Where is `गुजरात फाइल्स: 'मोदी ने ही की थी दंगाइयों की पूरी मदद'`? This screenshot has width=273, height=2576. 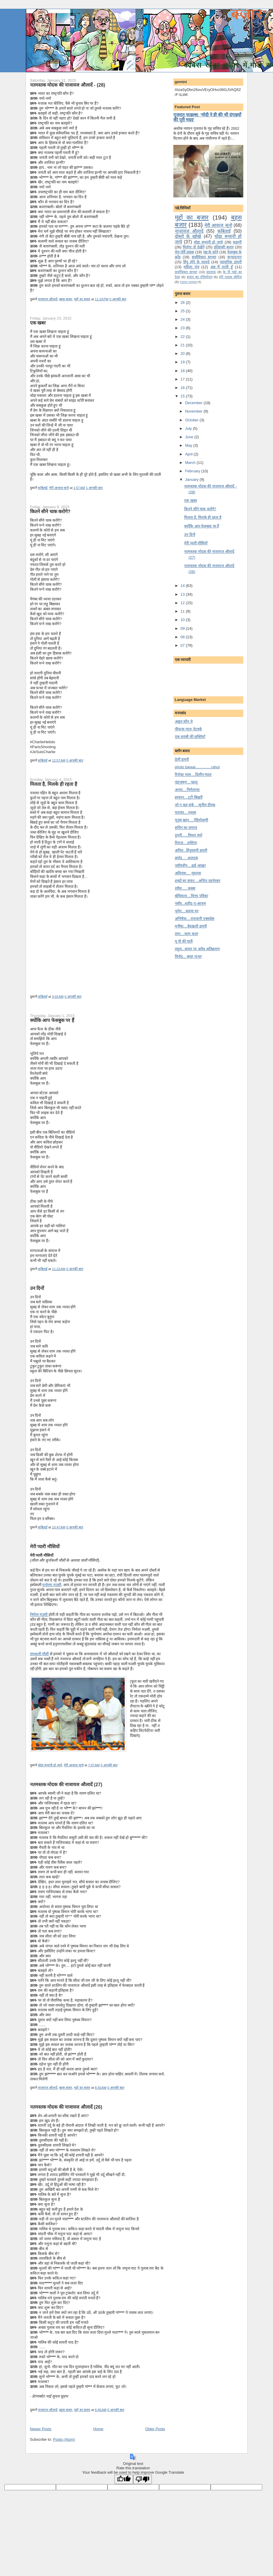 गुजरात फाइल्स: 'मोदी ने ही की थी दंगाइयों की पूरी मदद' is located at coordinates (207, 117).